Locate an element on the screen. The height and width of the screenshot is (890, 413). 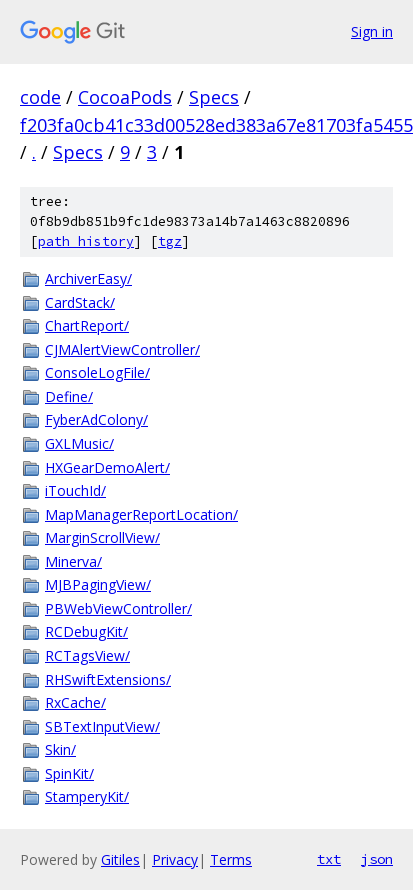
CardStack/ is located at coordinates (80, 302).